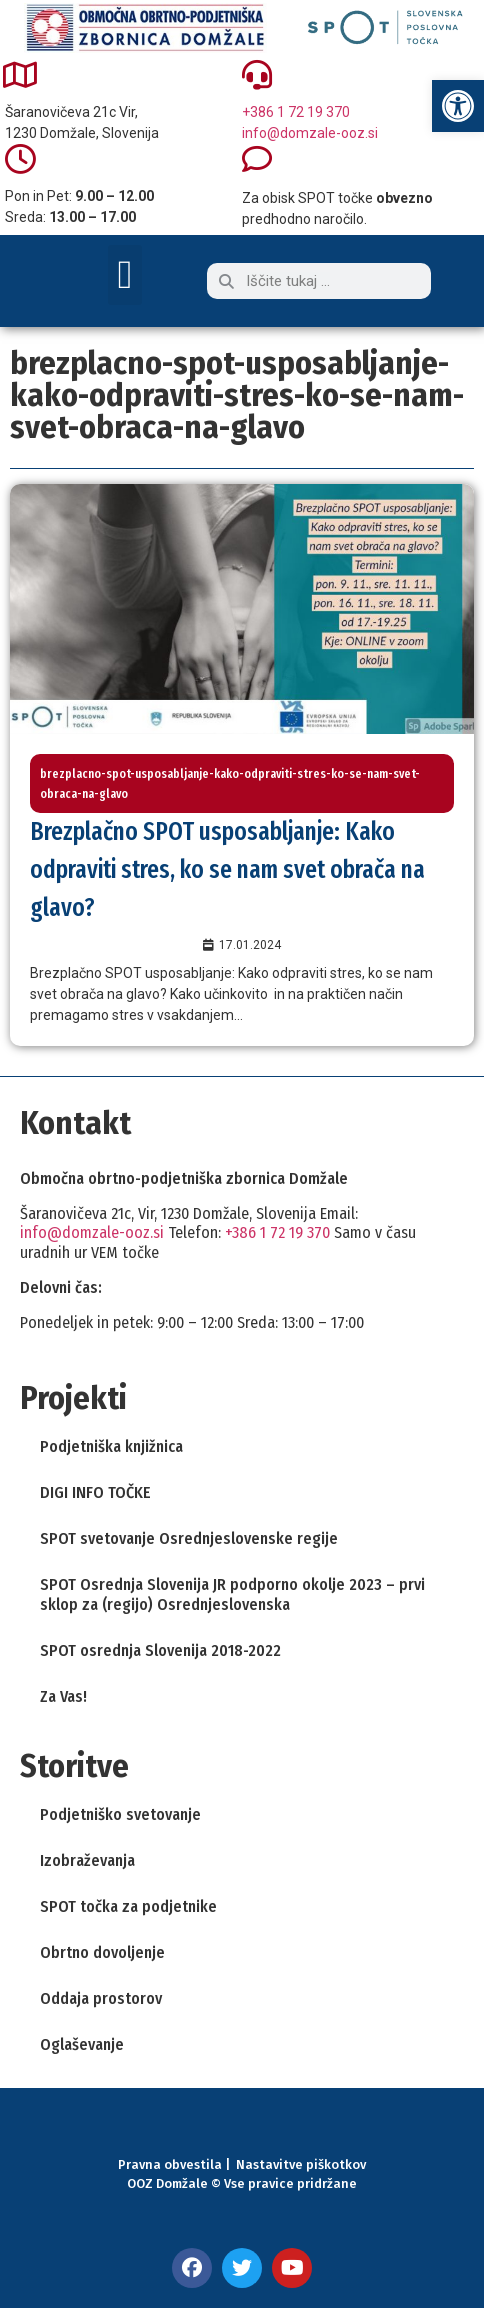 The width and height of the screenshot is (484, 2308). What do you see at coordinates (120, 1814) in the screenshot?
I see `Podjetniško svetovanje [link]` at bounding box center [120, 1814].